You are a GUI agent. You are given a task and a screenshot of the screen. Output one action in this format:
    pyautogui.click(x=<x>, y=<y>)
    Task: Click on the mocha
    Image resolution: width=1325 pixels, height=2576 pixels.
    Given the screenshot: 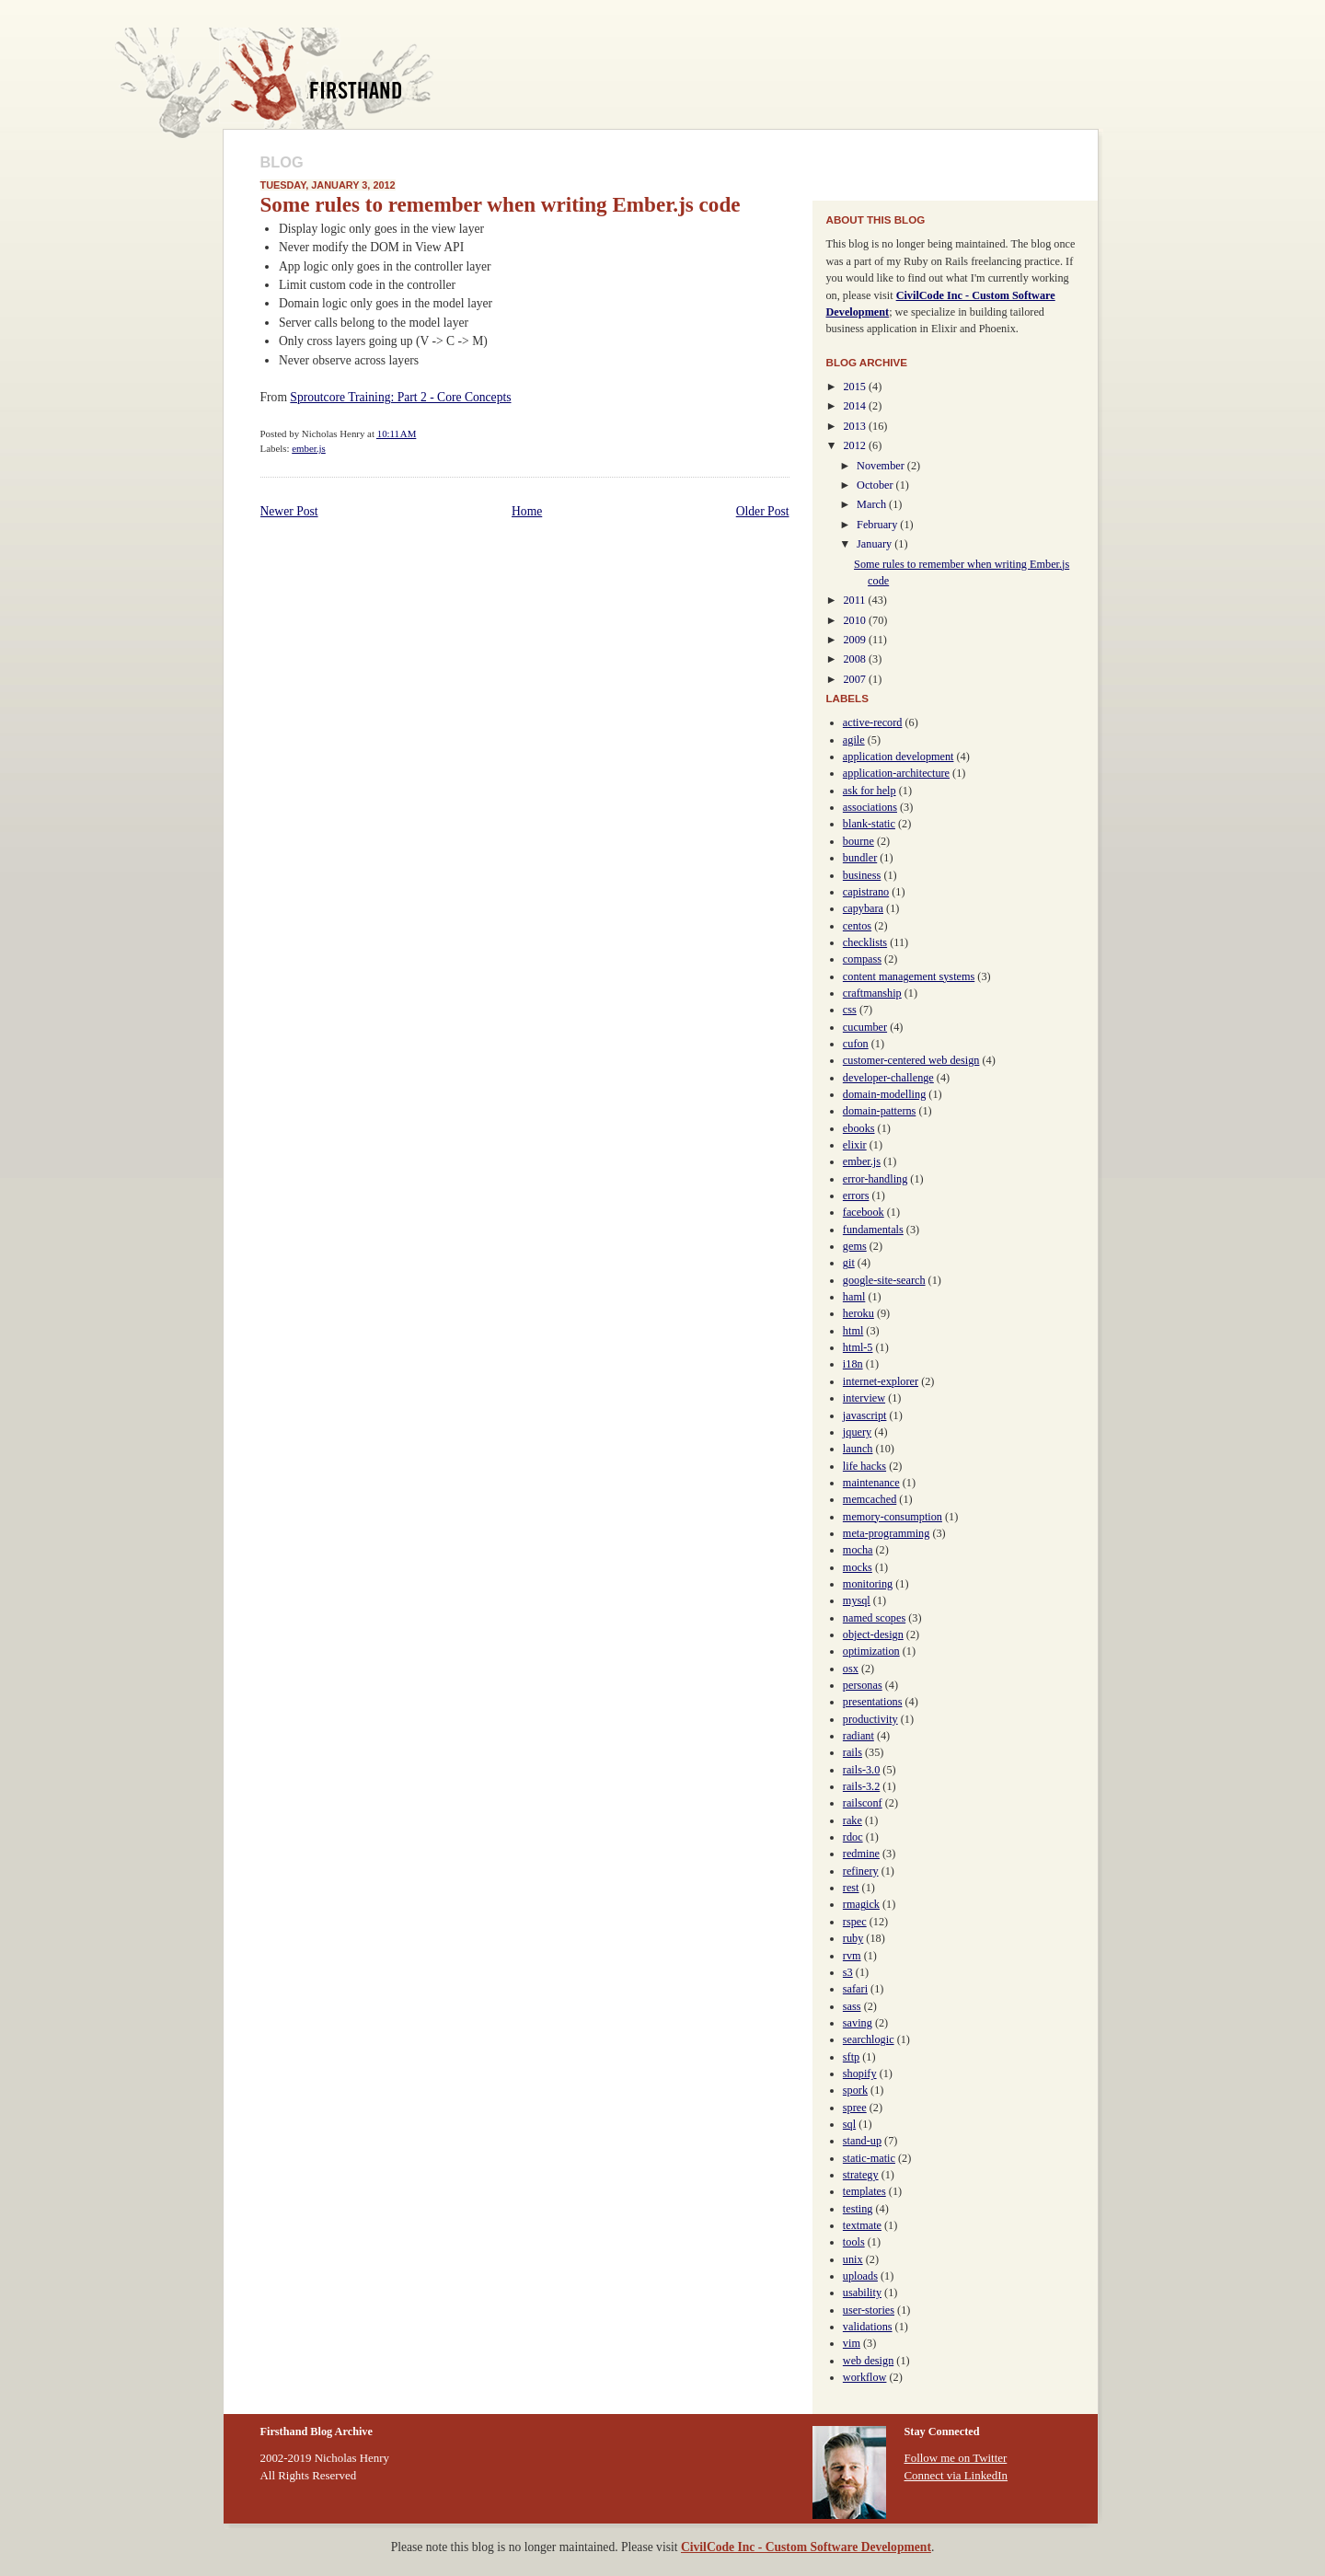 What is the action you would take?
    pyautogui.click(x=858, y=1549)
    